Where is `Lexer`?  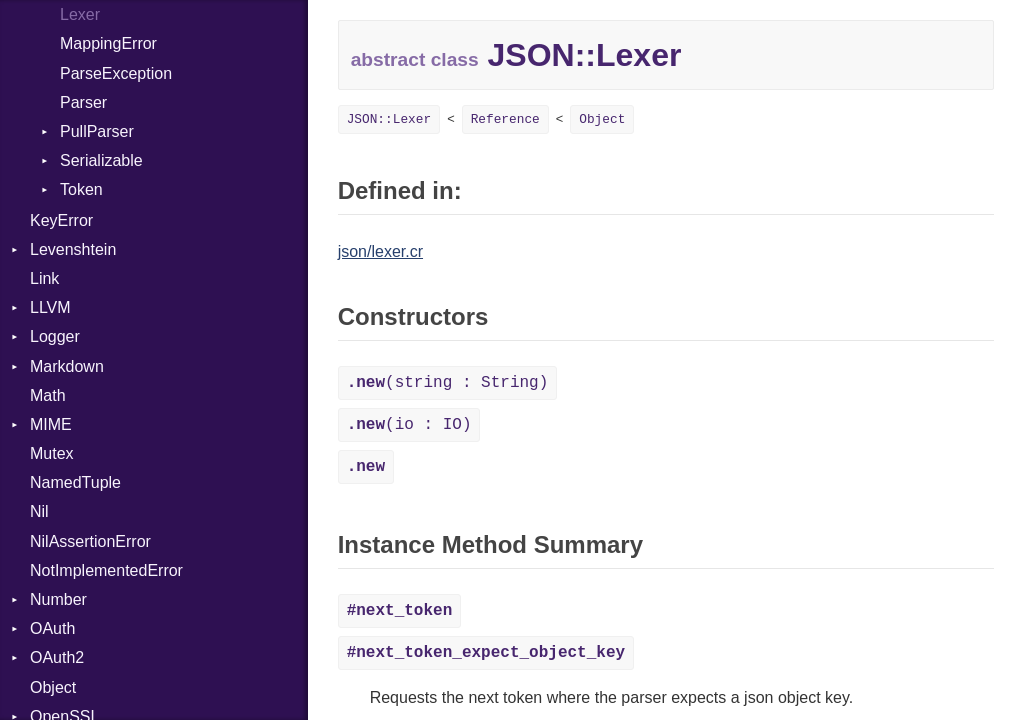 Lexer is located at coordinates (80, 14).